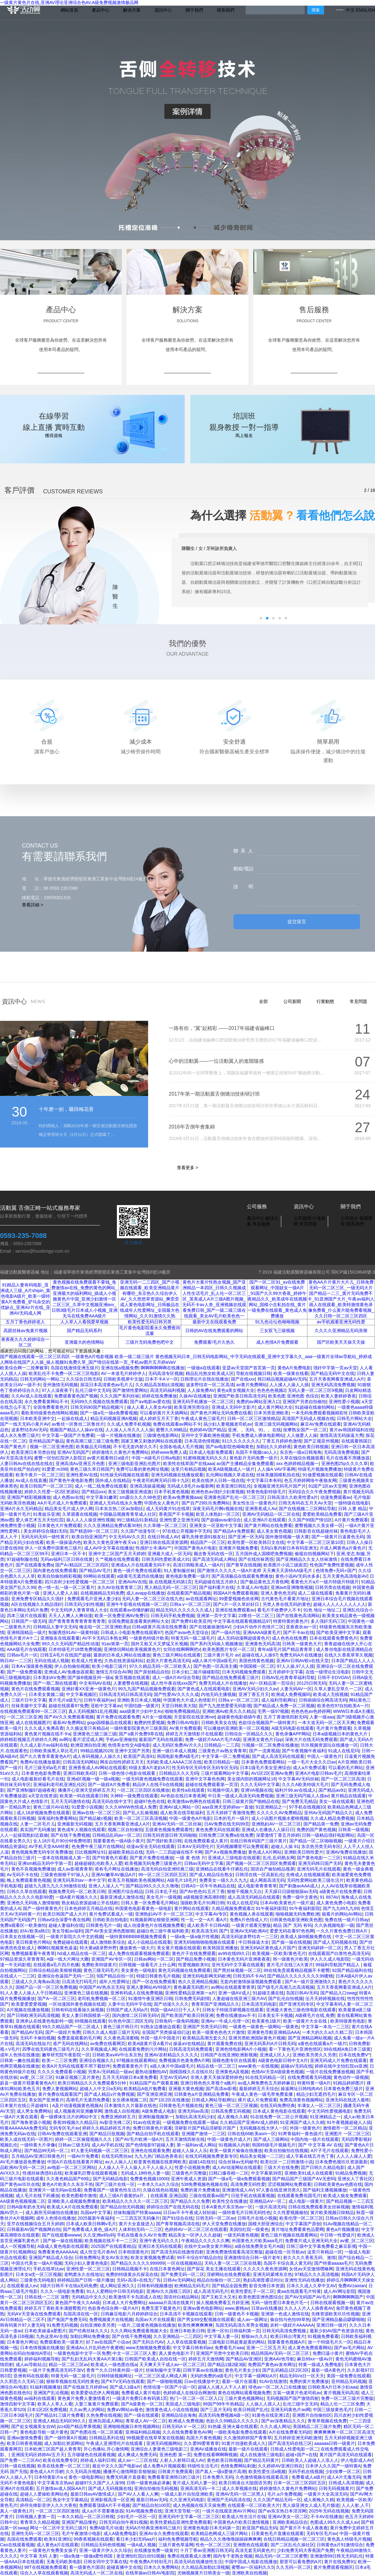  What do you see at coordinates (17, 2465) in the screenshot?
I see `日韩一级在线视频` at bounding box center [17, 2465].